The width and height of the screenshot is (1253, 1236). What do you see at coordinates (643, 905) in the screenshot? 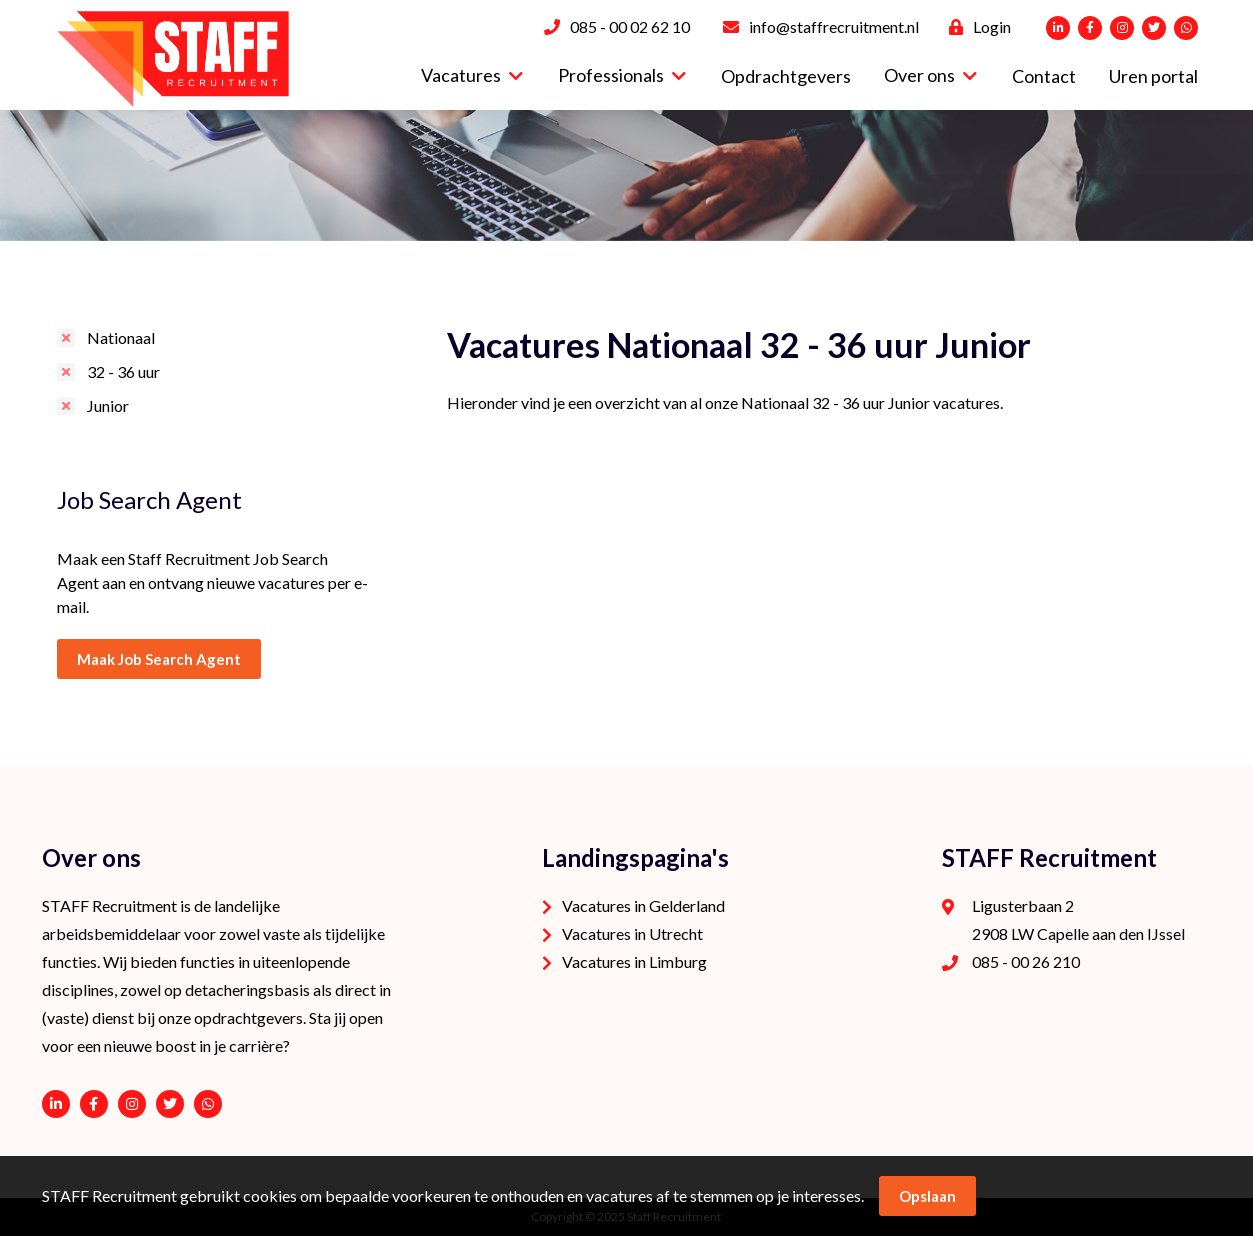
I see `Vacatures in Gelderland` at bounding box center [643, 905].